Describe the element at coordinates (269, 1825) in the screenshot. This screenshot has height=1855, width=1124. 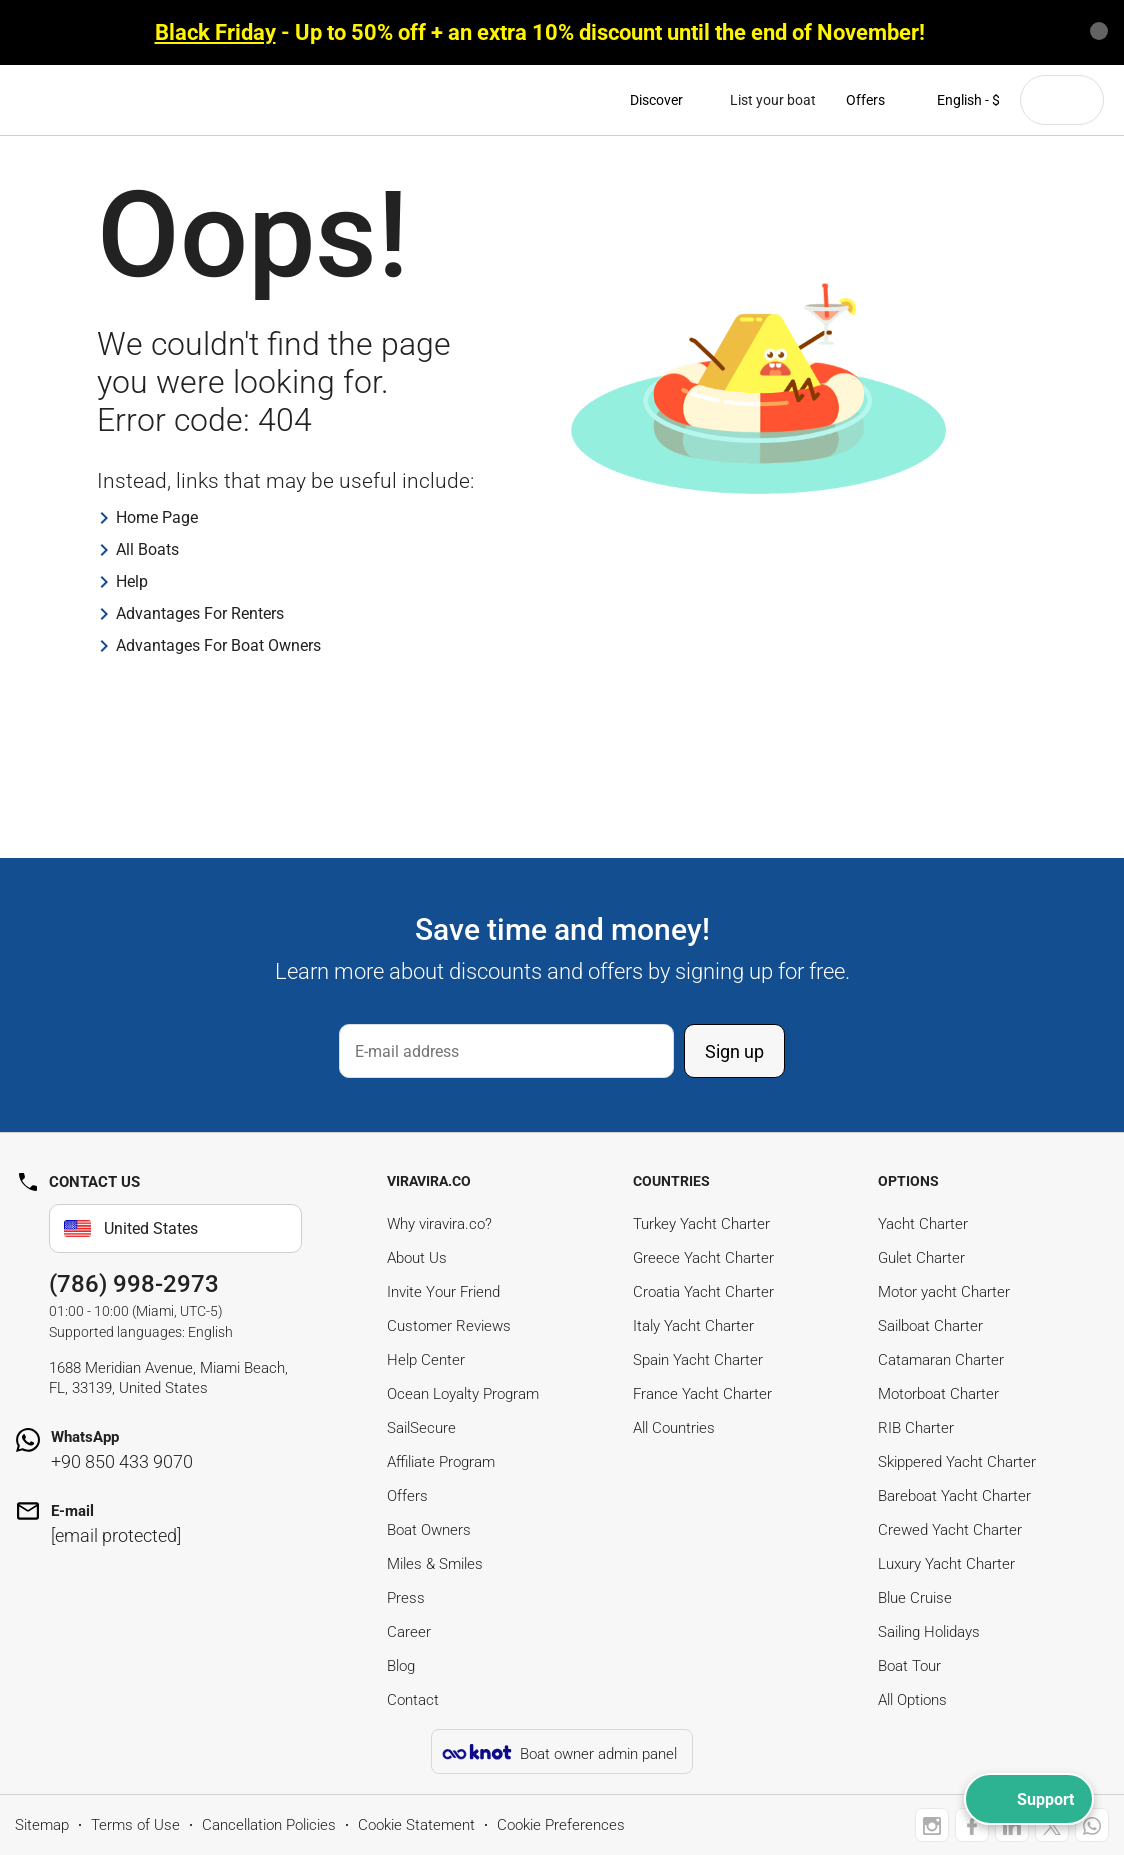
I see `Cancellation Policies` at that location.